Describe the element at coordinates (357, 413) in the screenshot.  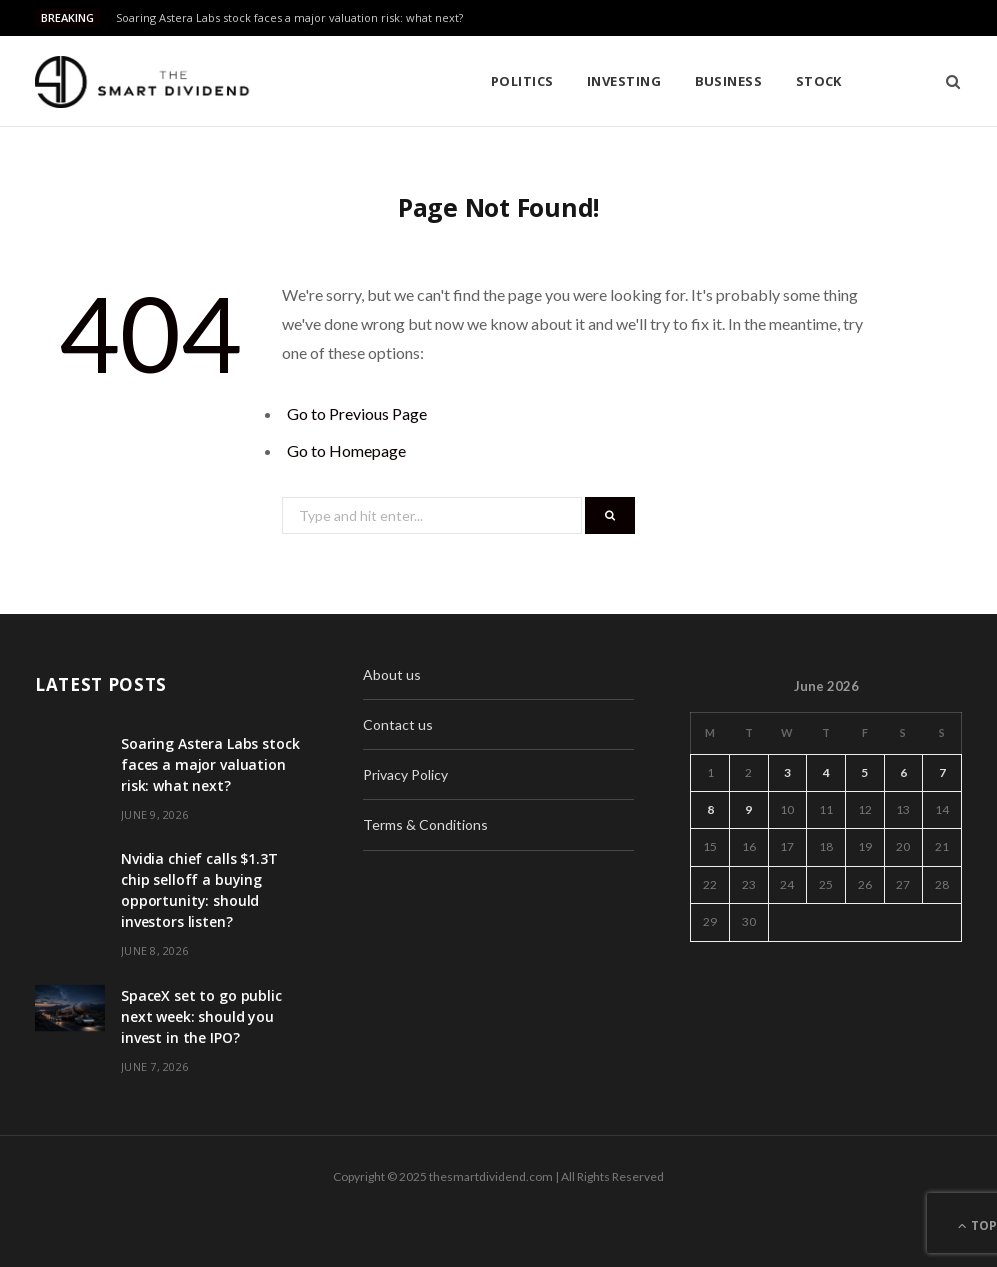
I see `Go to Previous Page` at that location.